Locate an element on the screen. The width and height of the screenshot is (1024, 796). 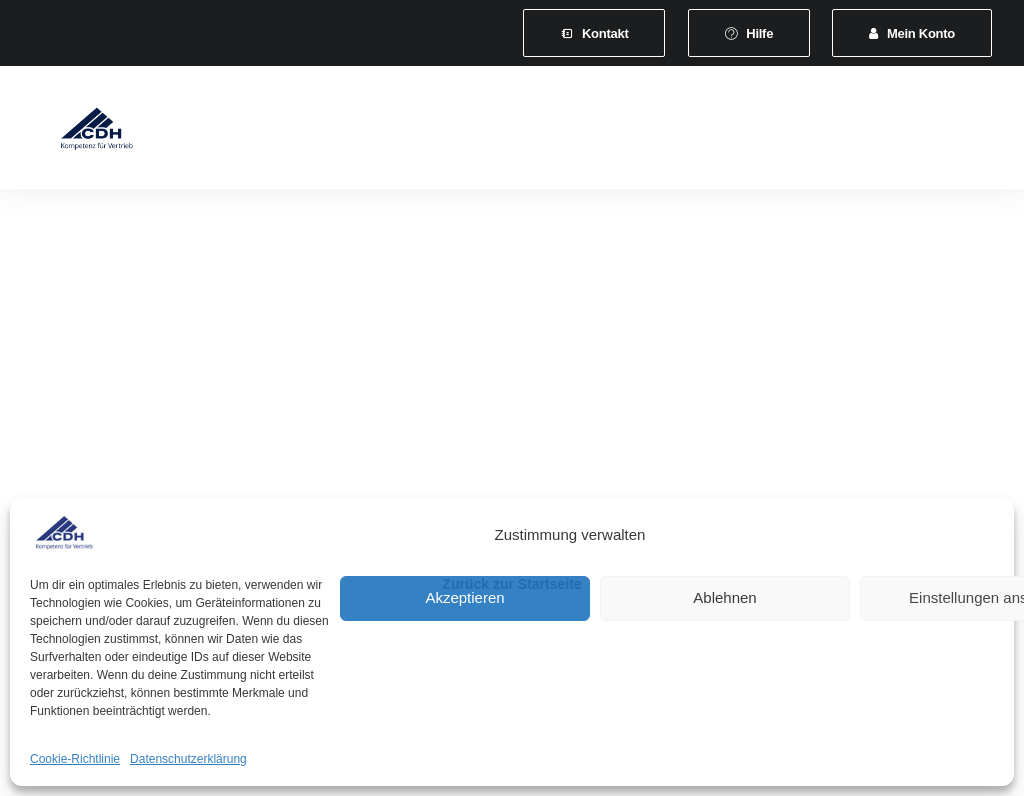
Verband is located at coordinates (287, 131).